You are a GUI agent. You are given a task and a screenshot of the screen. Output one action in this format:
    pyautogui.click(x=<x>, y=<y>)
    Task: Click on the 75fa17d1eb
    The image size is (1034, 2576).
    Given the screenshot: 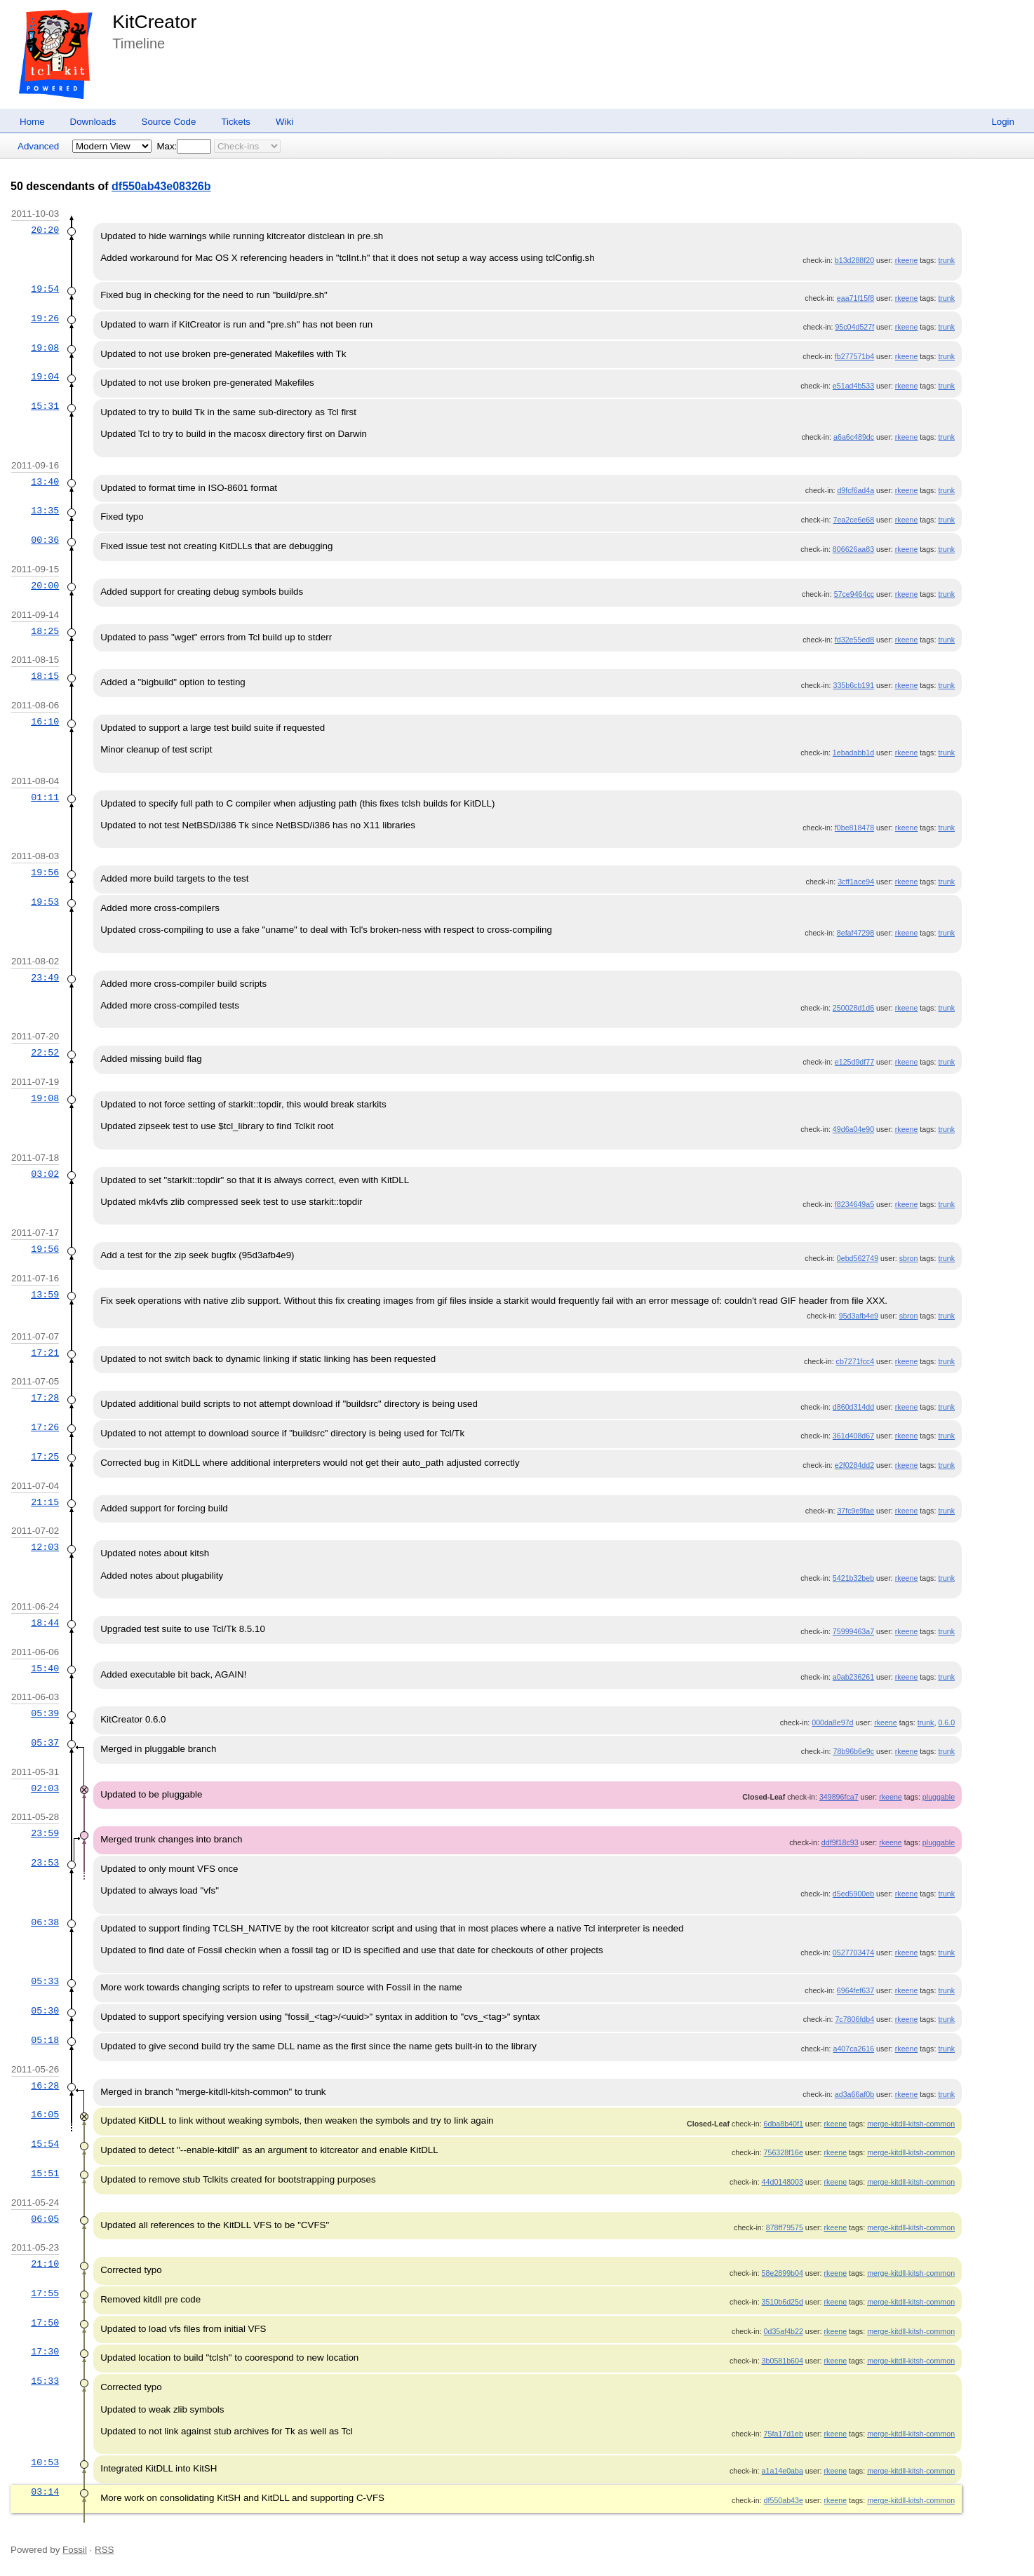 What is the action you would take?
    pyautogui.click(x=783, y=2433)
    